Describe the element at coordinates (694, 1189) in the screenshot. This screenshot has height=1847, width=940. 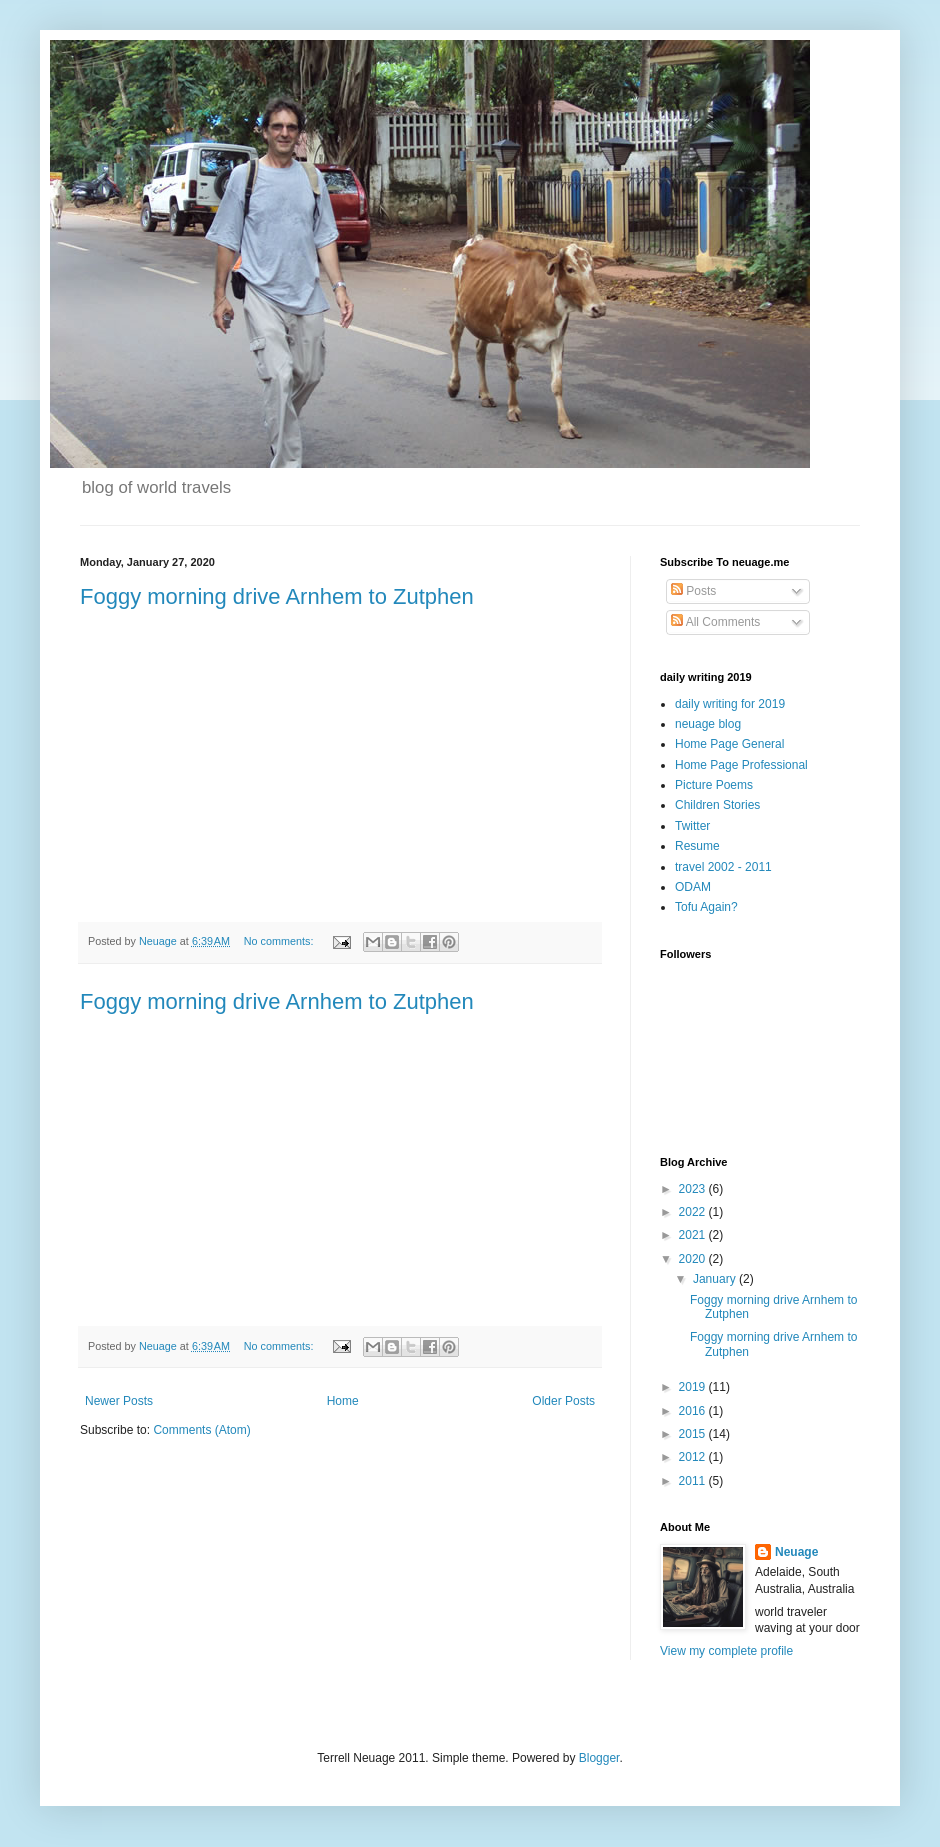
I see `2023` at that location.